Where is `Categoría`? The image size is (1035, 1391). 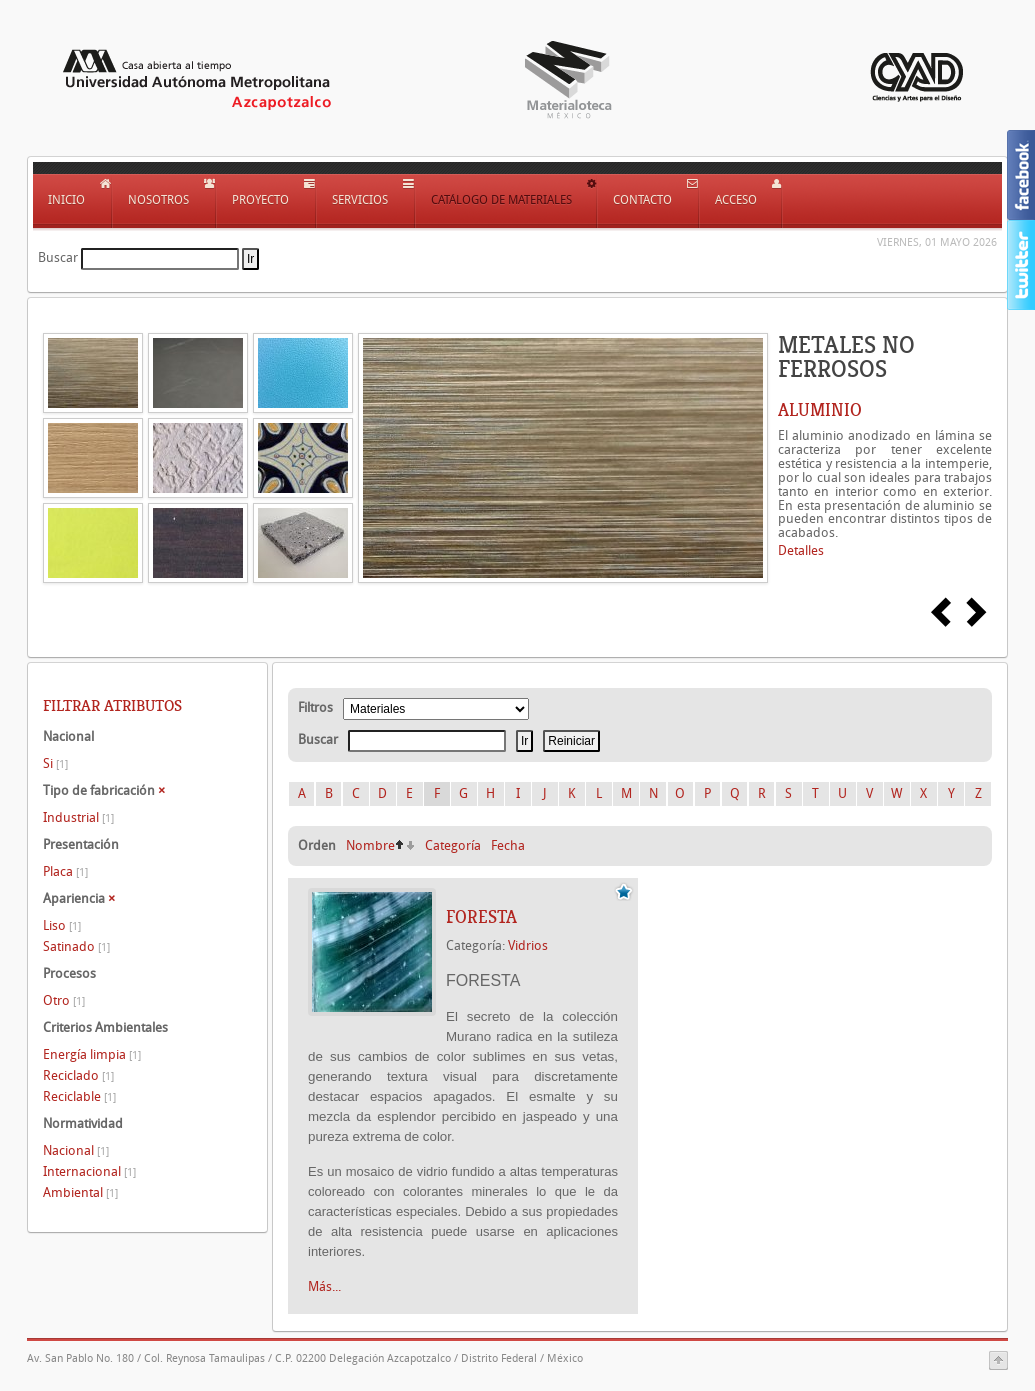
Categoría is located at coordinates (453, 845).